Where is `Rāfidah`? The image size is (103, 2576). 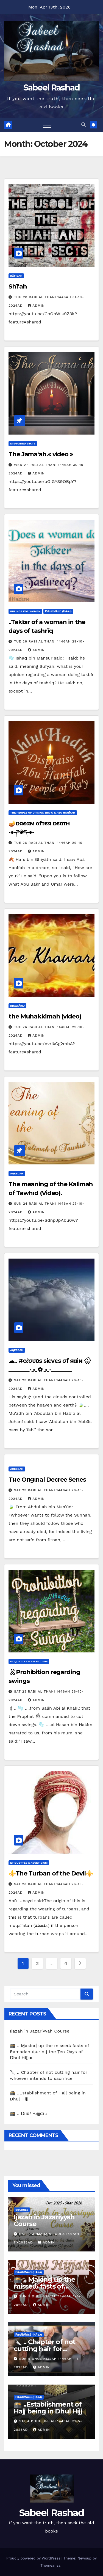
Rāfidah is located at coordinates (16, 275).